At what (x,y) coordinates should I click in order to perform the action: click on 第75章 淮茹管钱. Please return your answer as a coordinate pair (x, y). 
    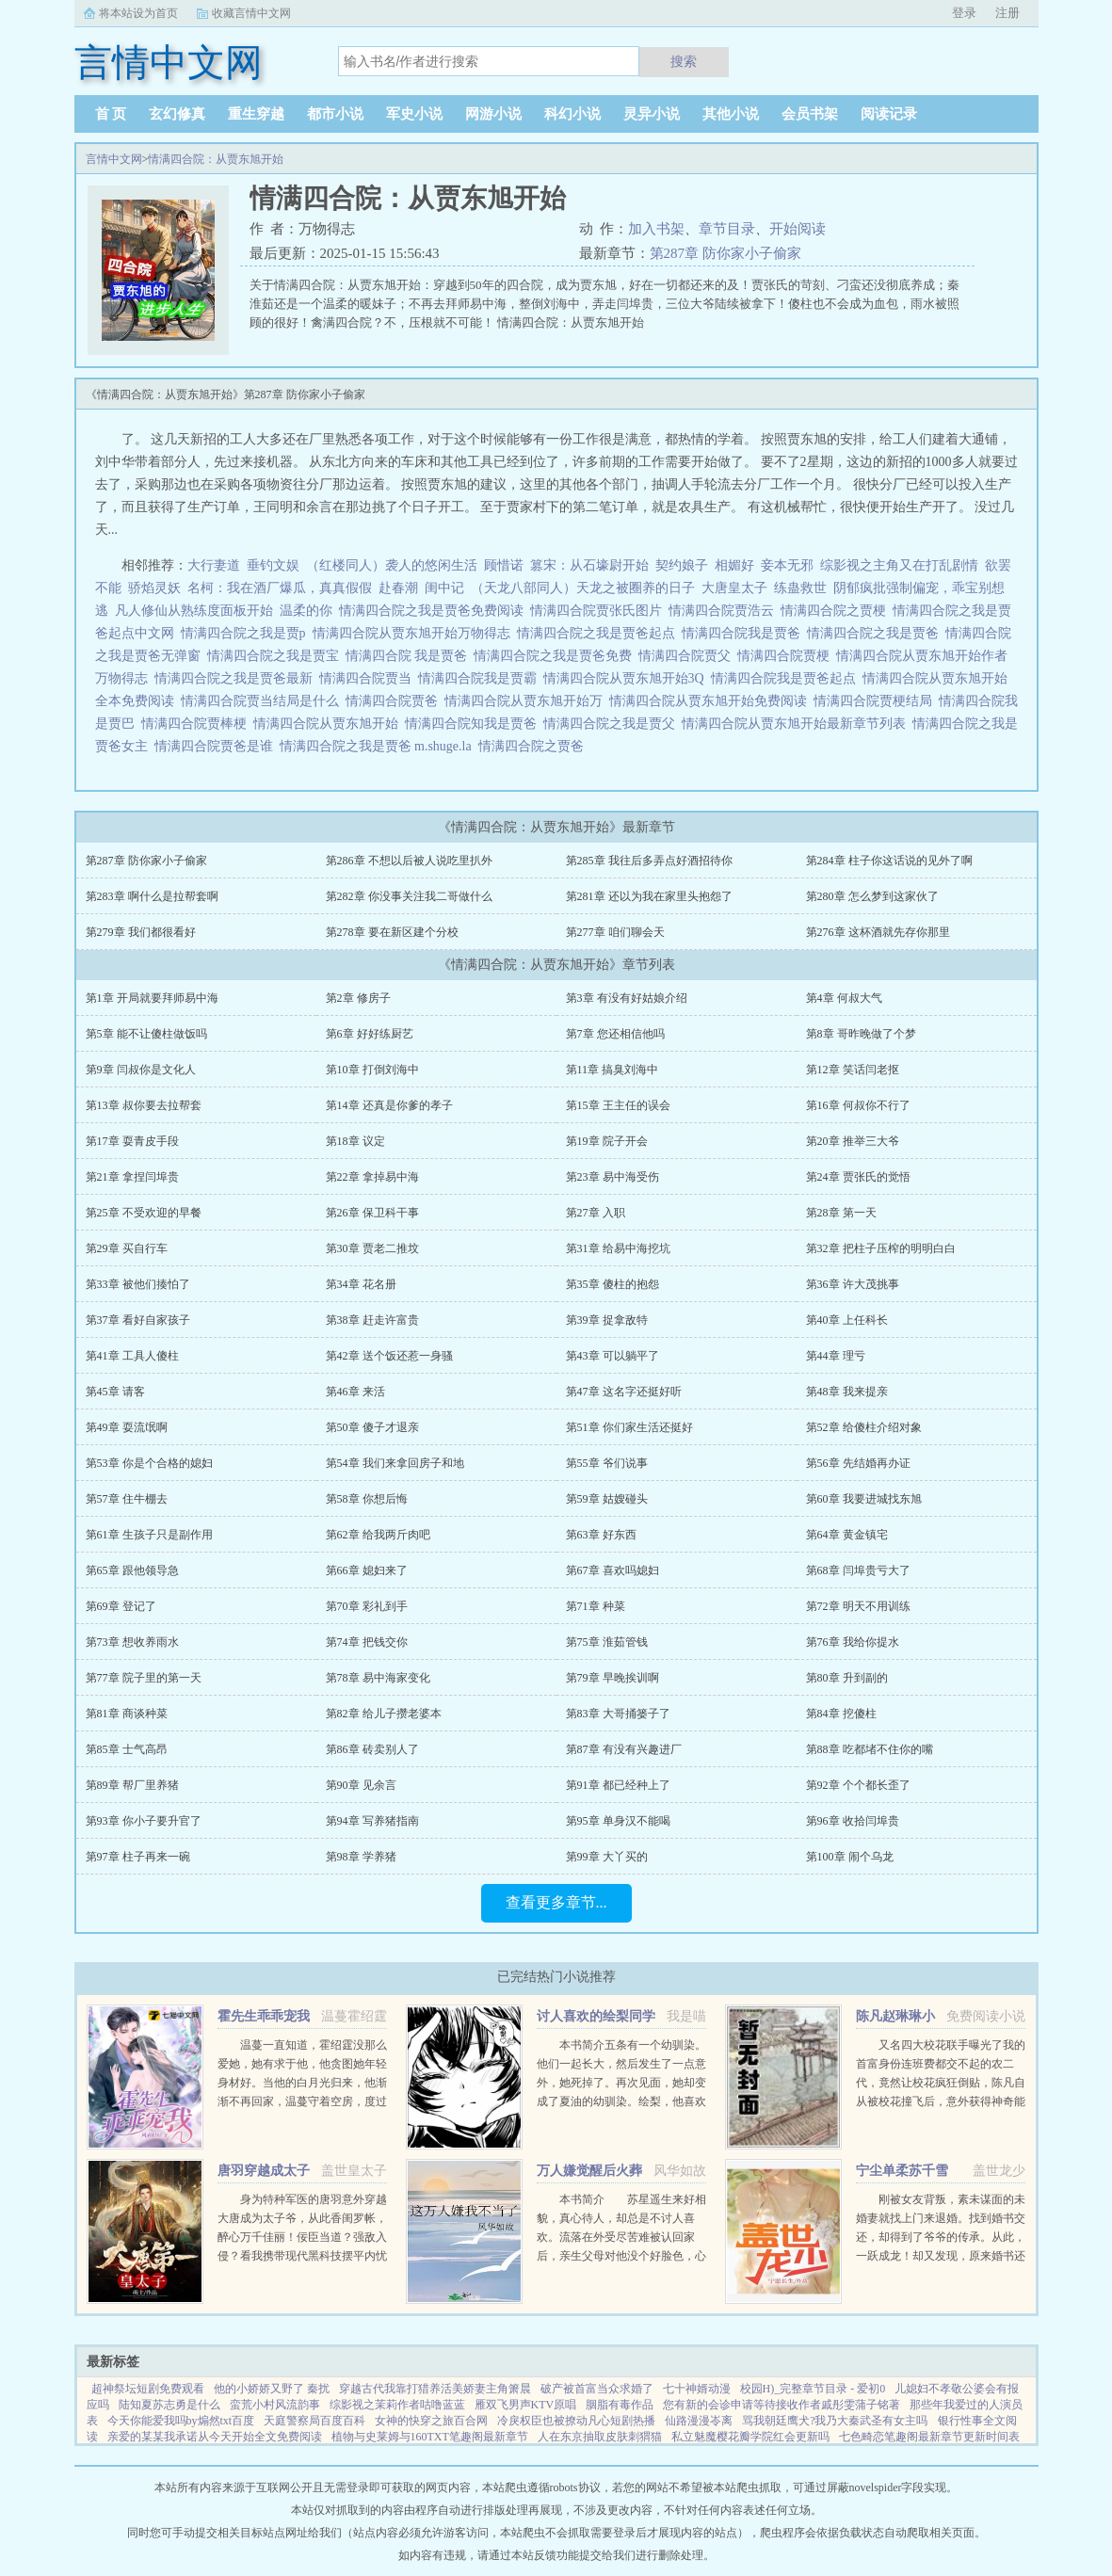
    Looking at the image, I should click on (607, 1642).